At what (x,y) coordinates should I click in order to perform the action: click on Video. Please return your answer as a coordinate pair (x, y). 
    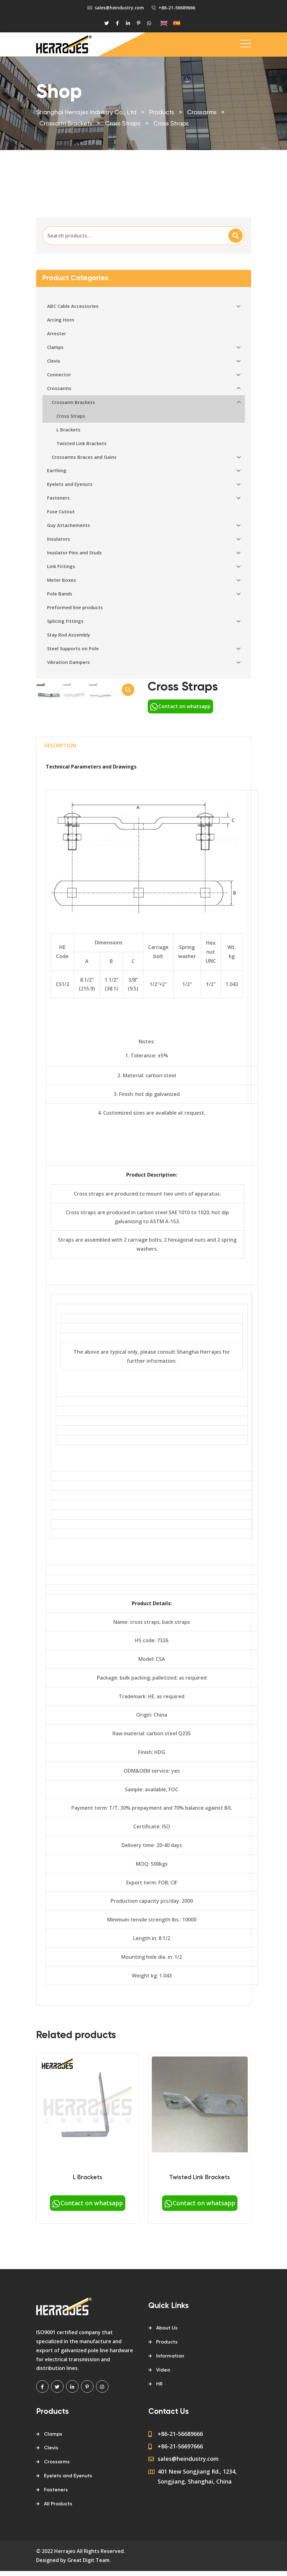
    Looking at the image, I should click on (163, 2439).